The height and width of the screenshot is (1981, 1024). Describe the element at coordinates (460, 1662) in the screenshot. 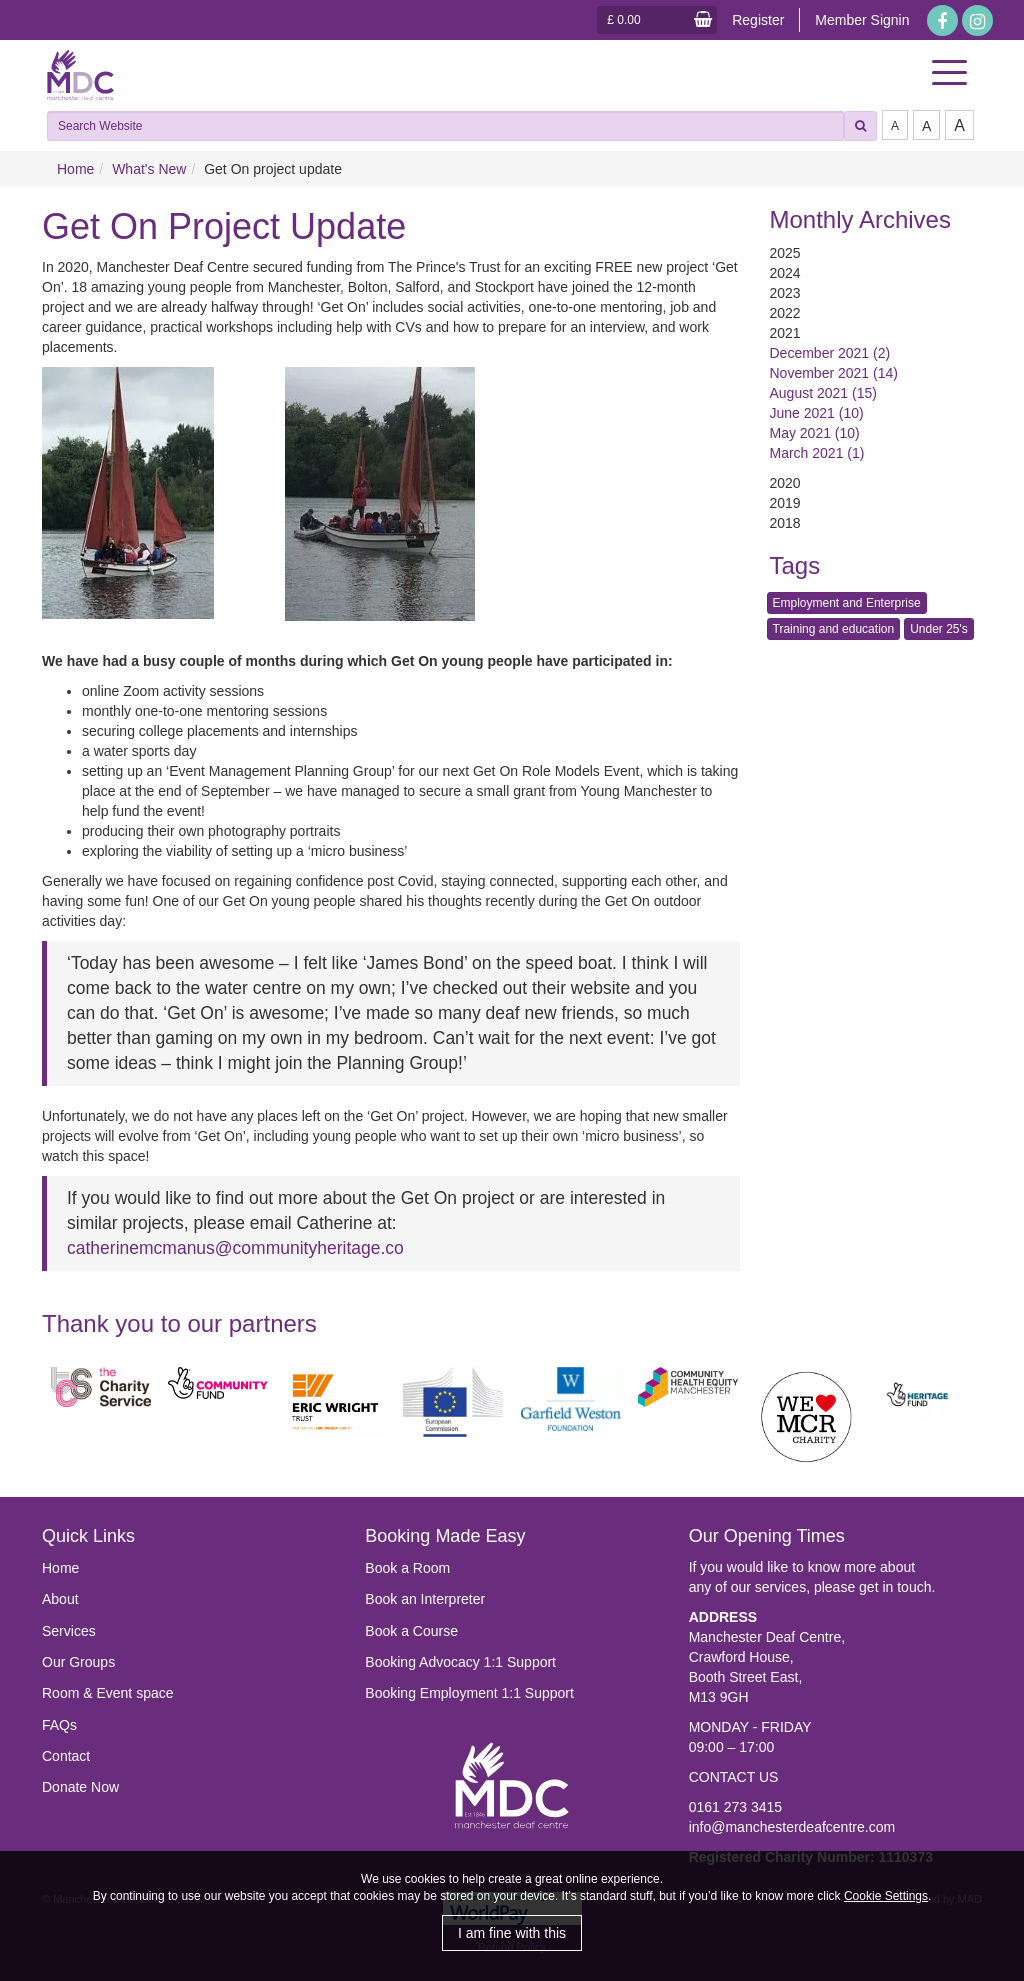

I see `Booking Advocacy 1:1 Support` at that location.